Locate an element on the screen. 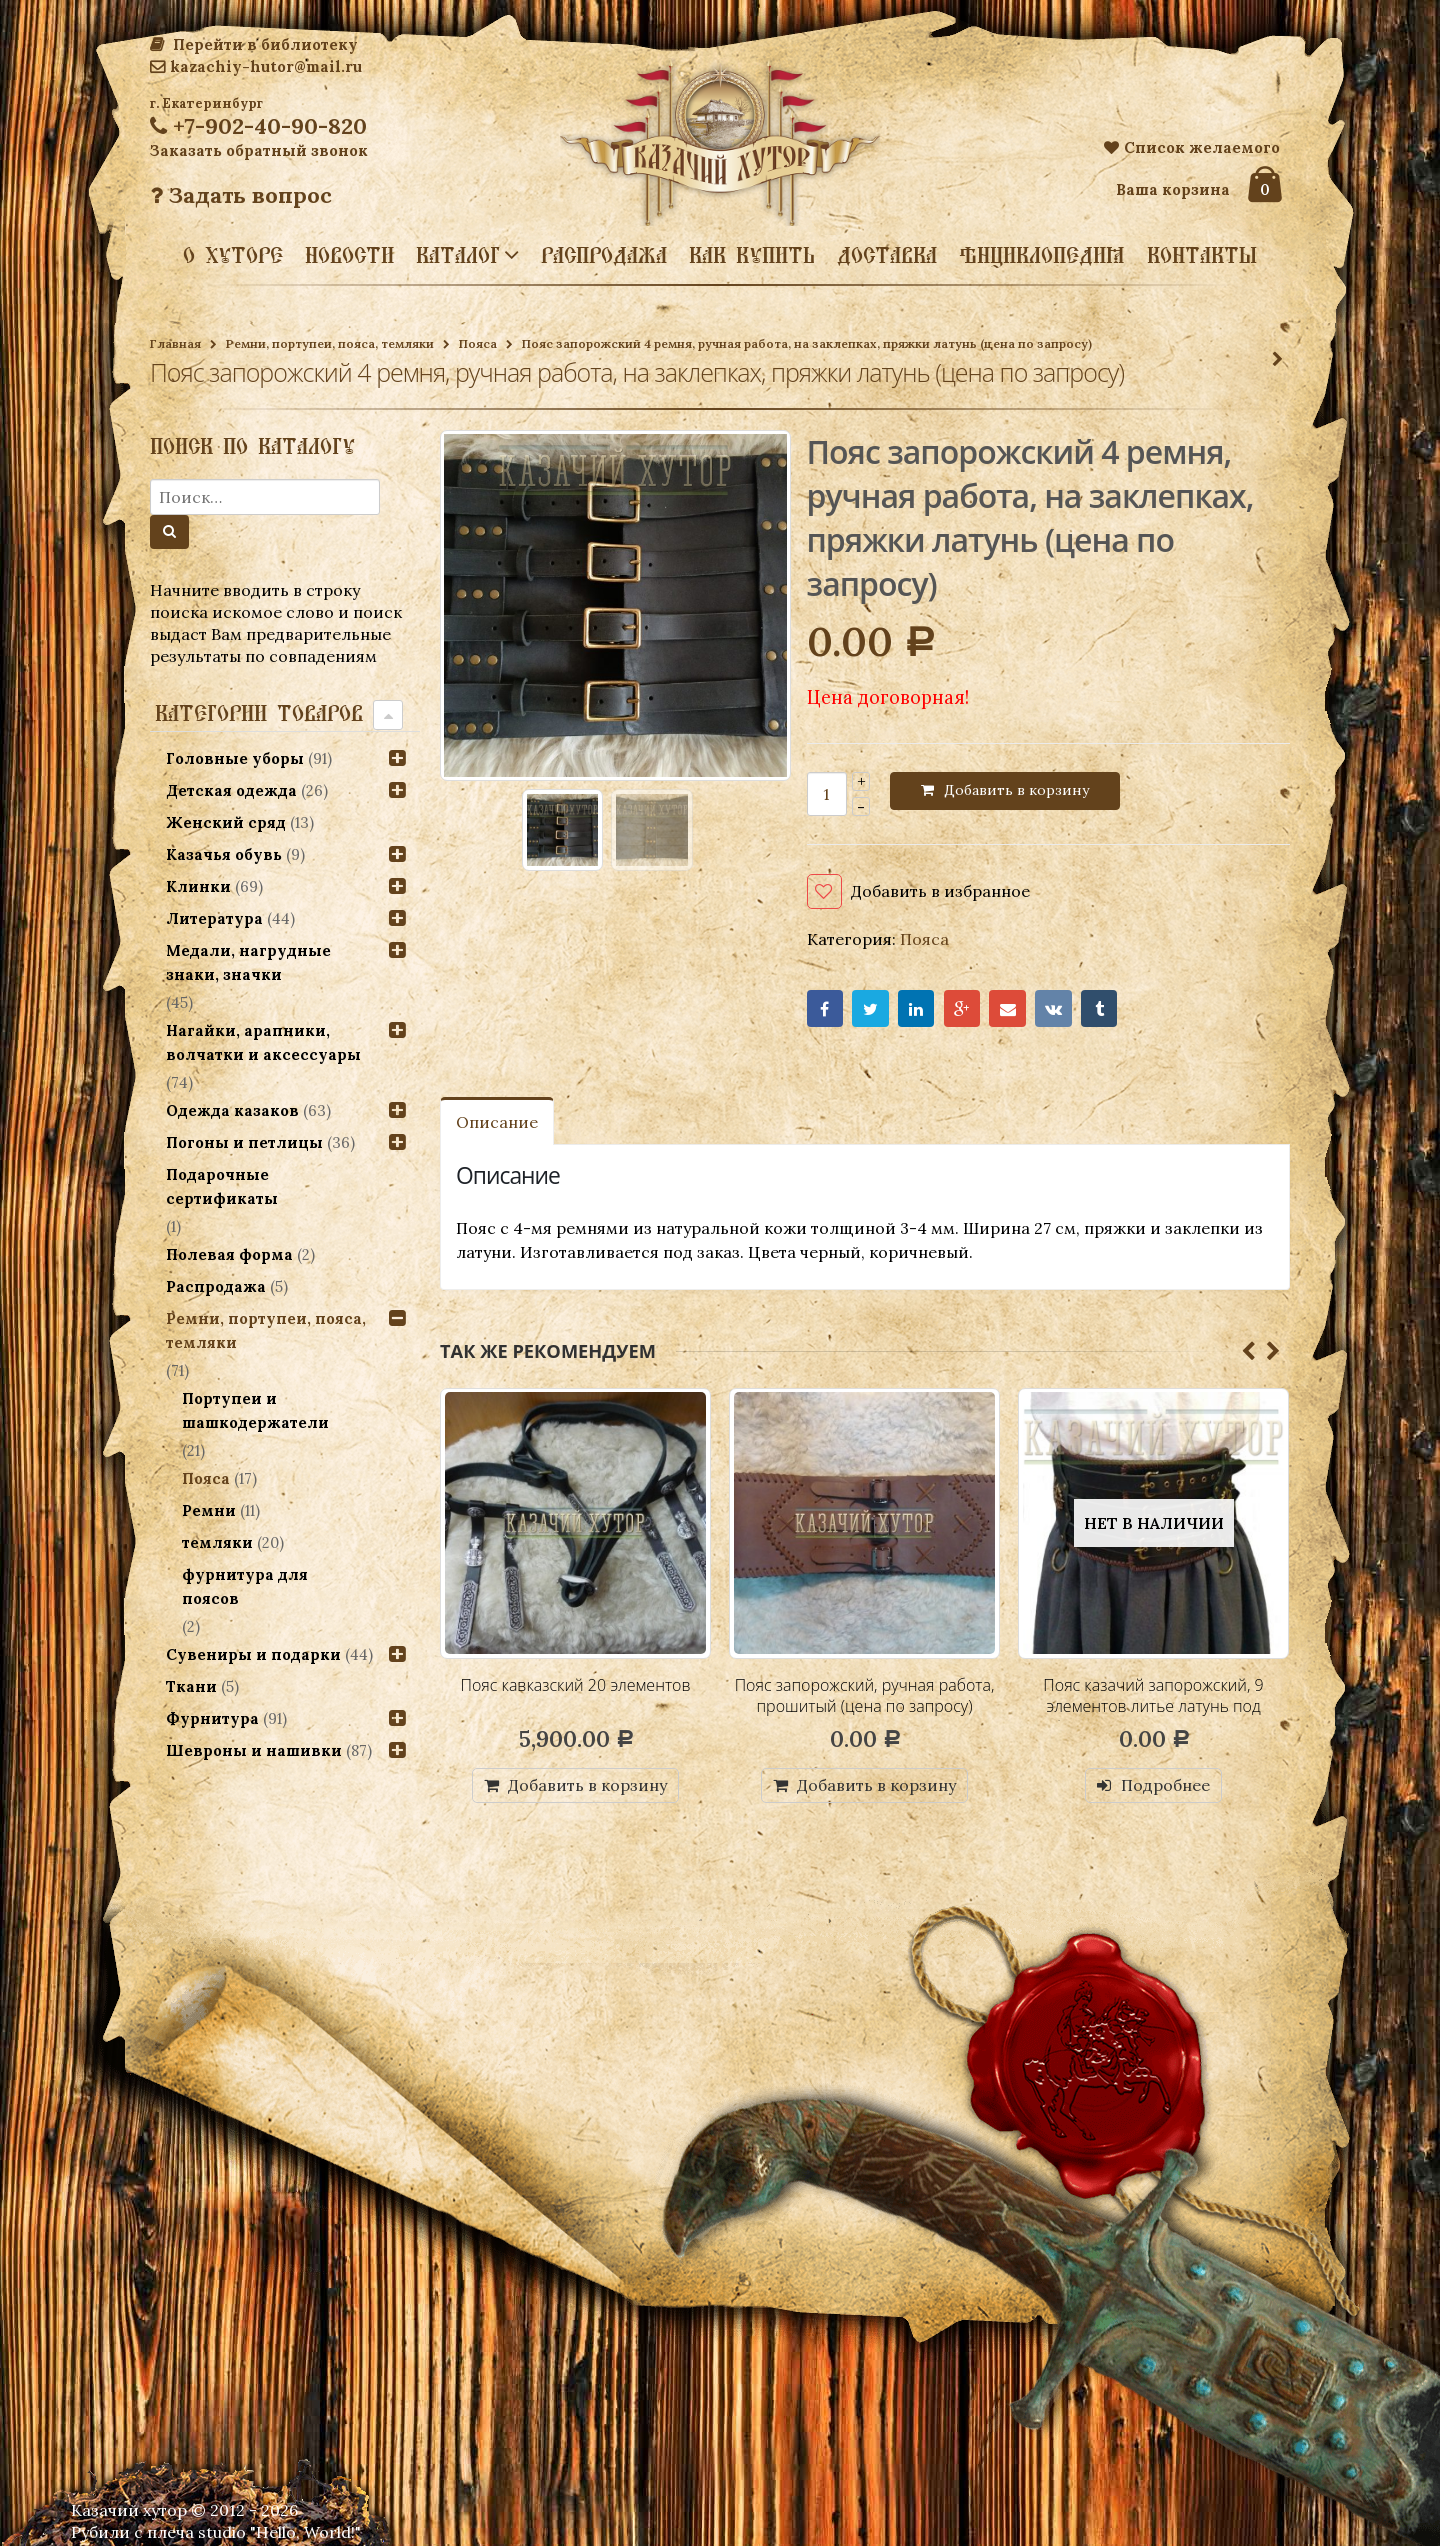 The height and width of the screenshot is (2546, 1440). Клинки is located at coordinates (198, 886).